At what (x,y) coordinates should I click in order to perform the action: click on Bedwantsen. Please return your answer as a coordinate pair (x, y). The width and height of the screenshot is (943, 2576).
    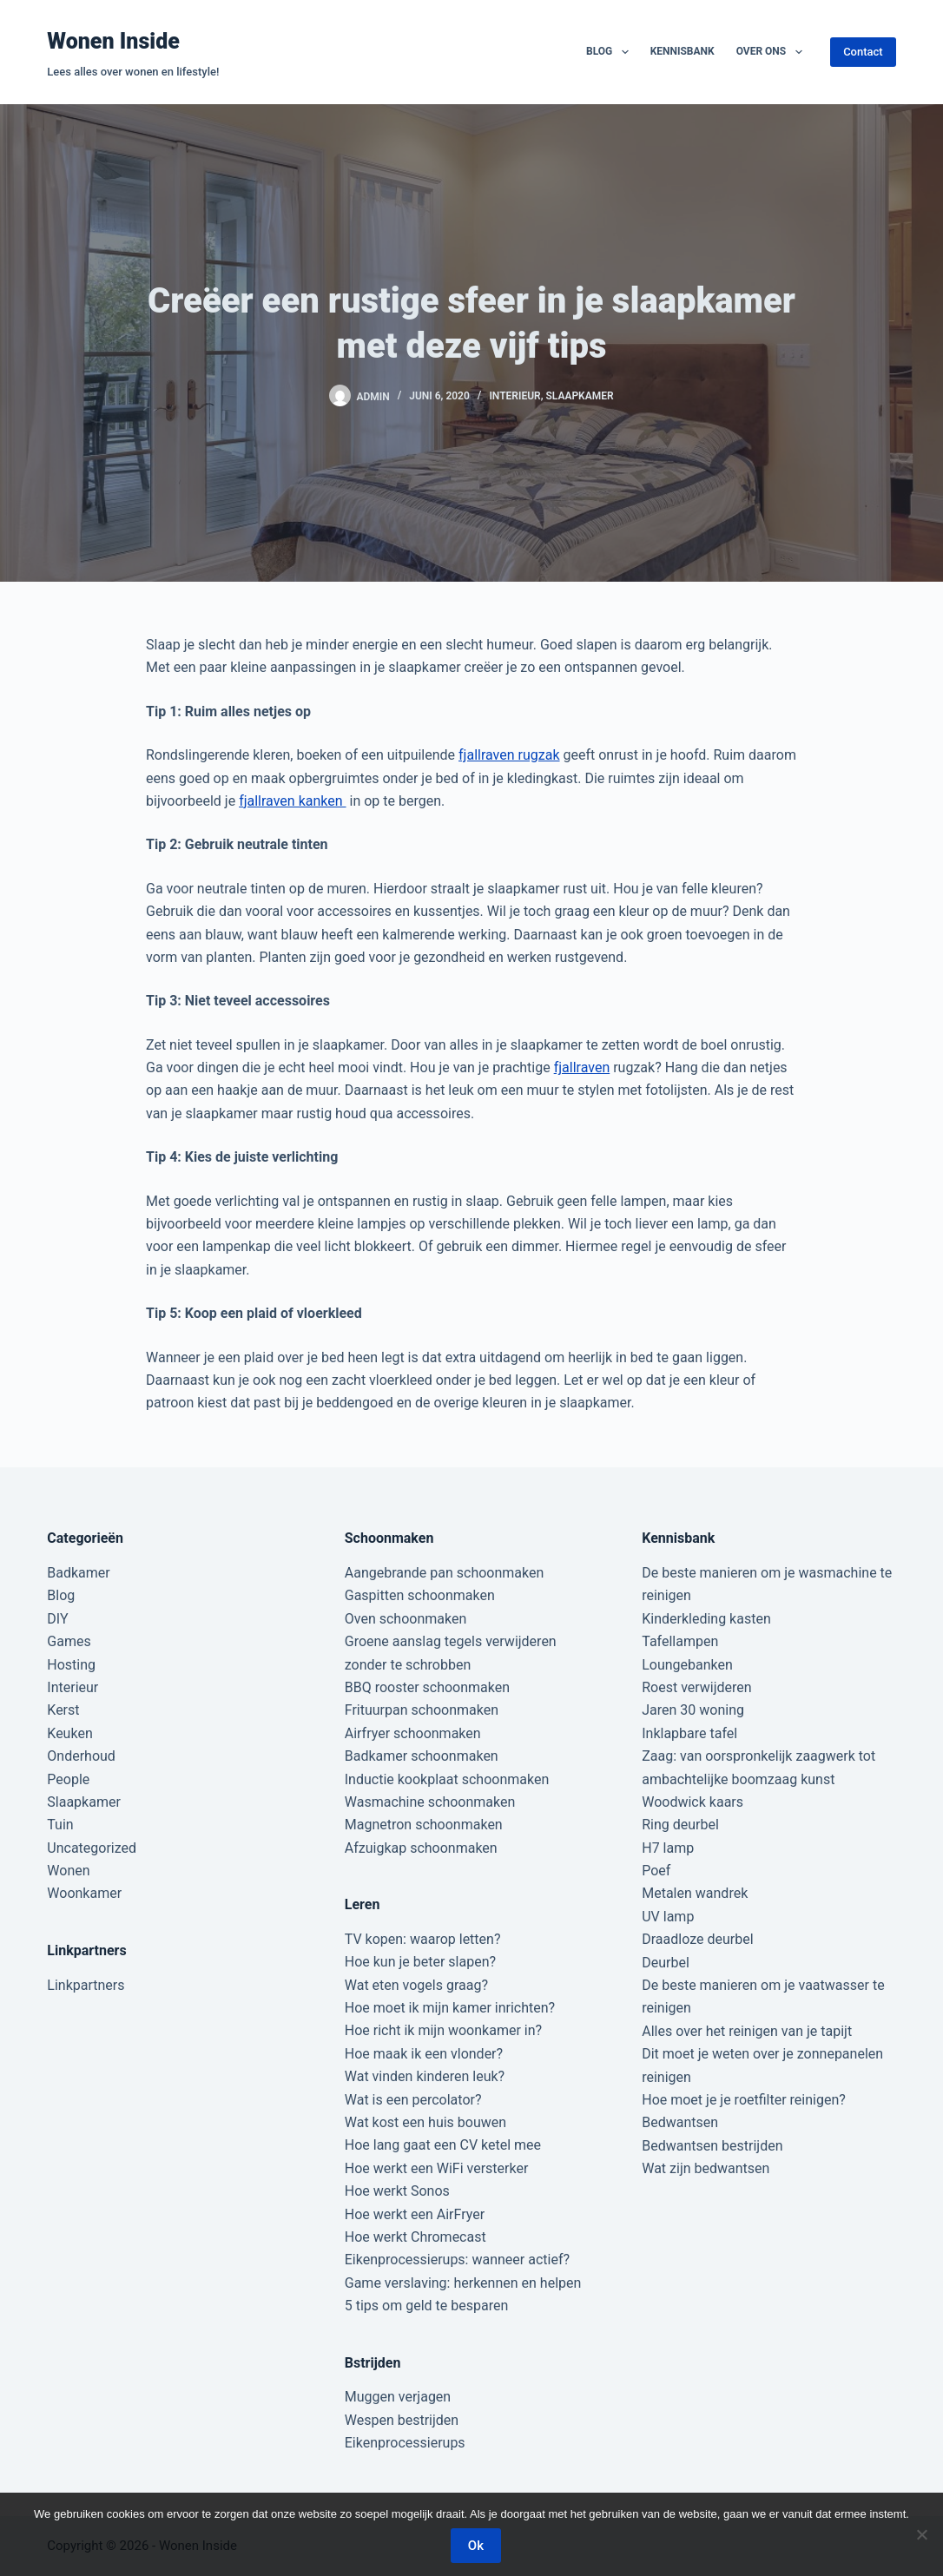
    Looking at the image, I should click on (680, 2122).